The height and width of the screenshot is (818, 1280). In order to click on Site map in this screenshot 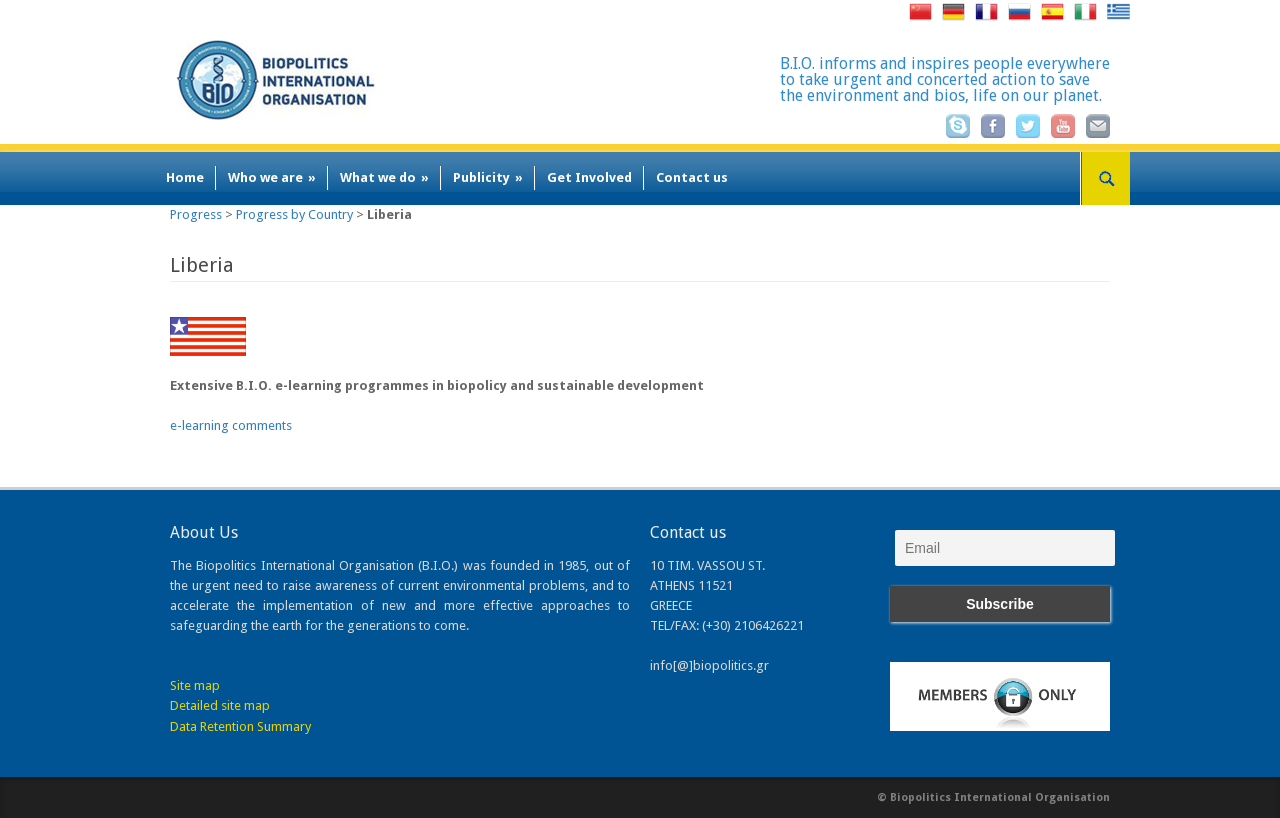, I will do `click(195, 685)`.